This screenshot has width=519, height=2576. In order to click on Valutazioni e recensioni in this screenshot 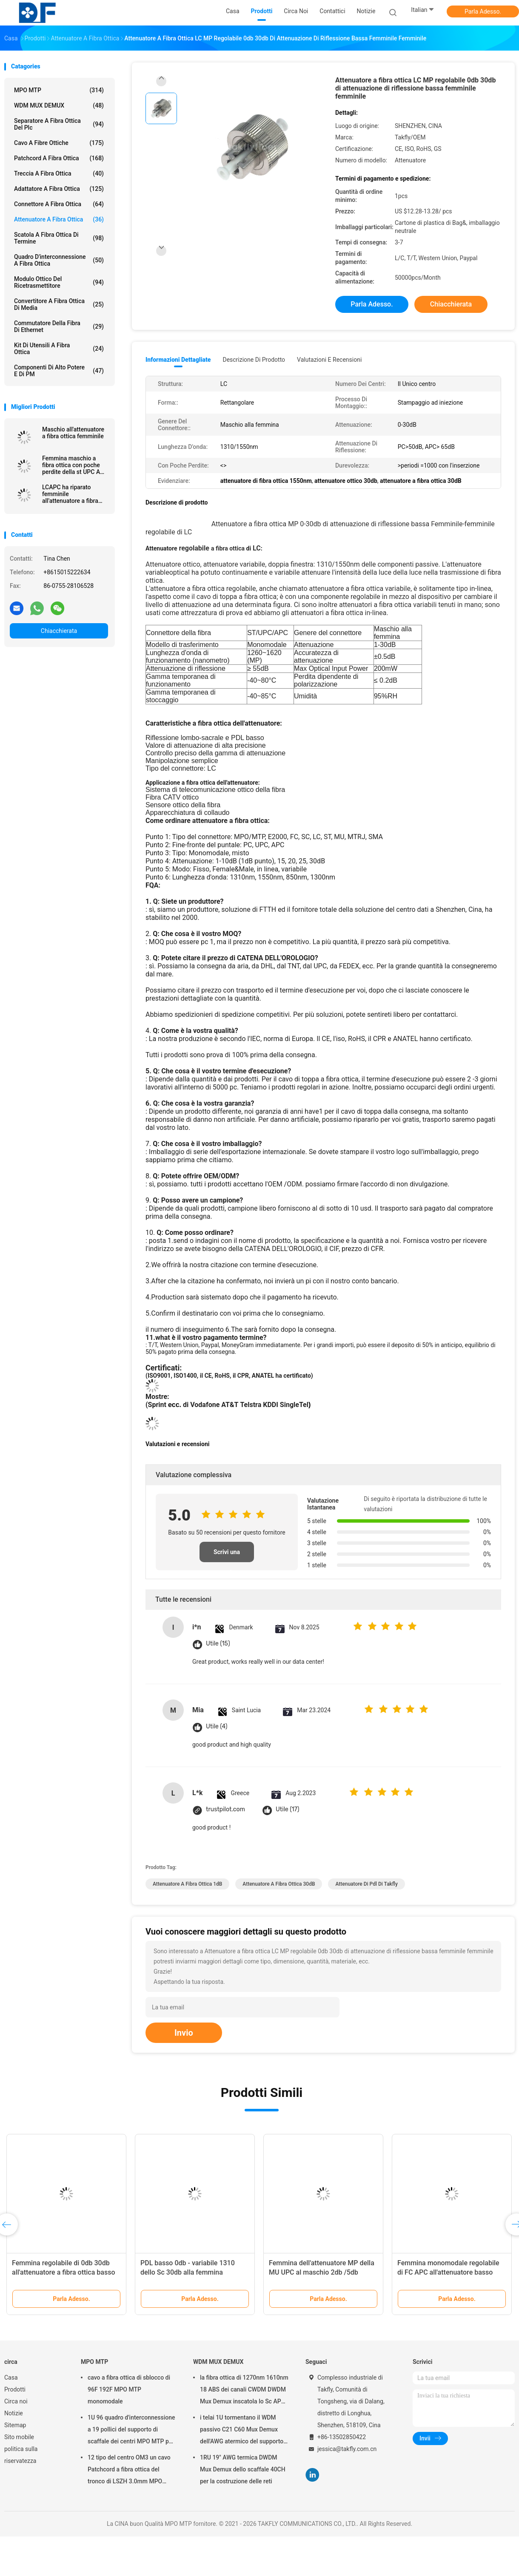, I will do `click(329, 359)`.